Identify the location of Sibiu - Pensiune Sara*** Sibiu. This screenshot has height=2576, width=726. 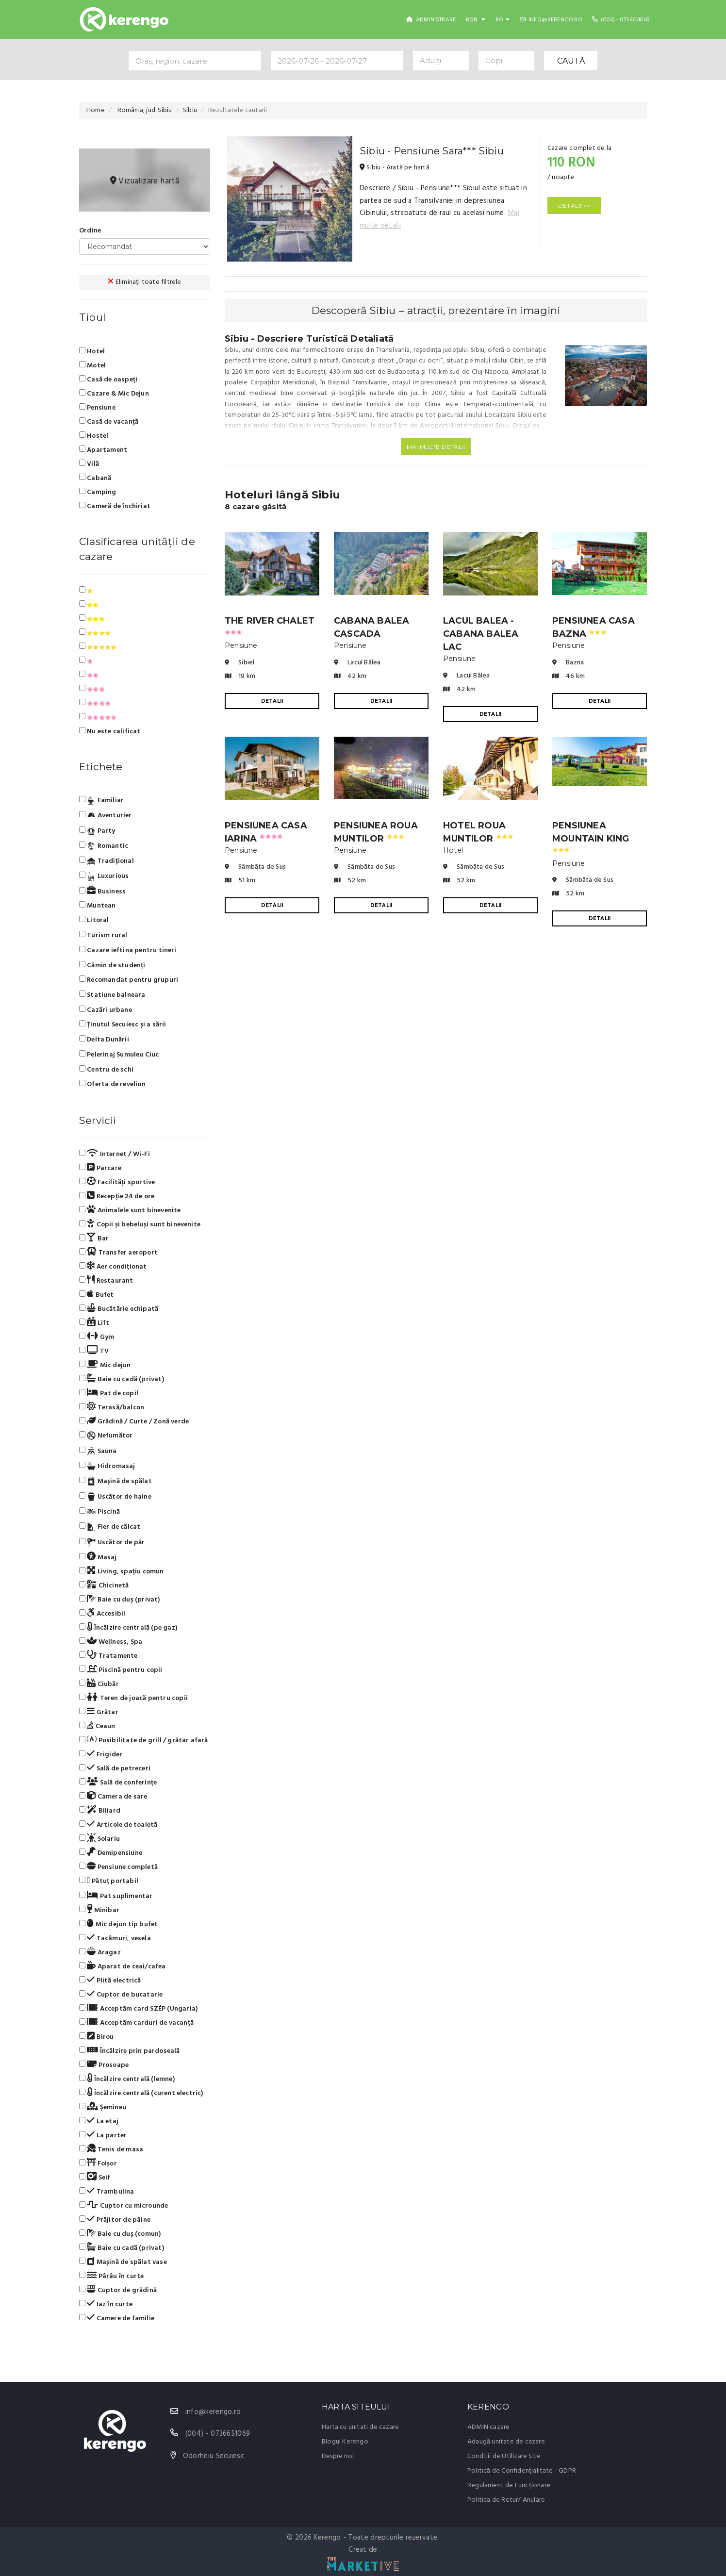
(432, 151).